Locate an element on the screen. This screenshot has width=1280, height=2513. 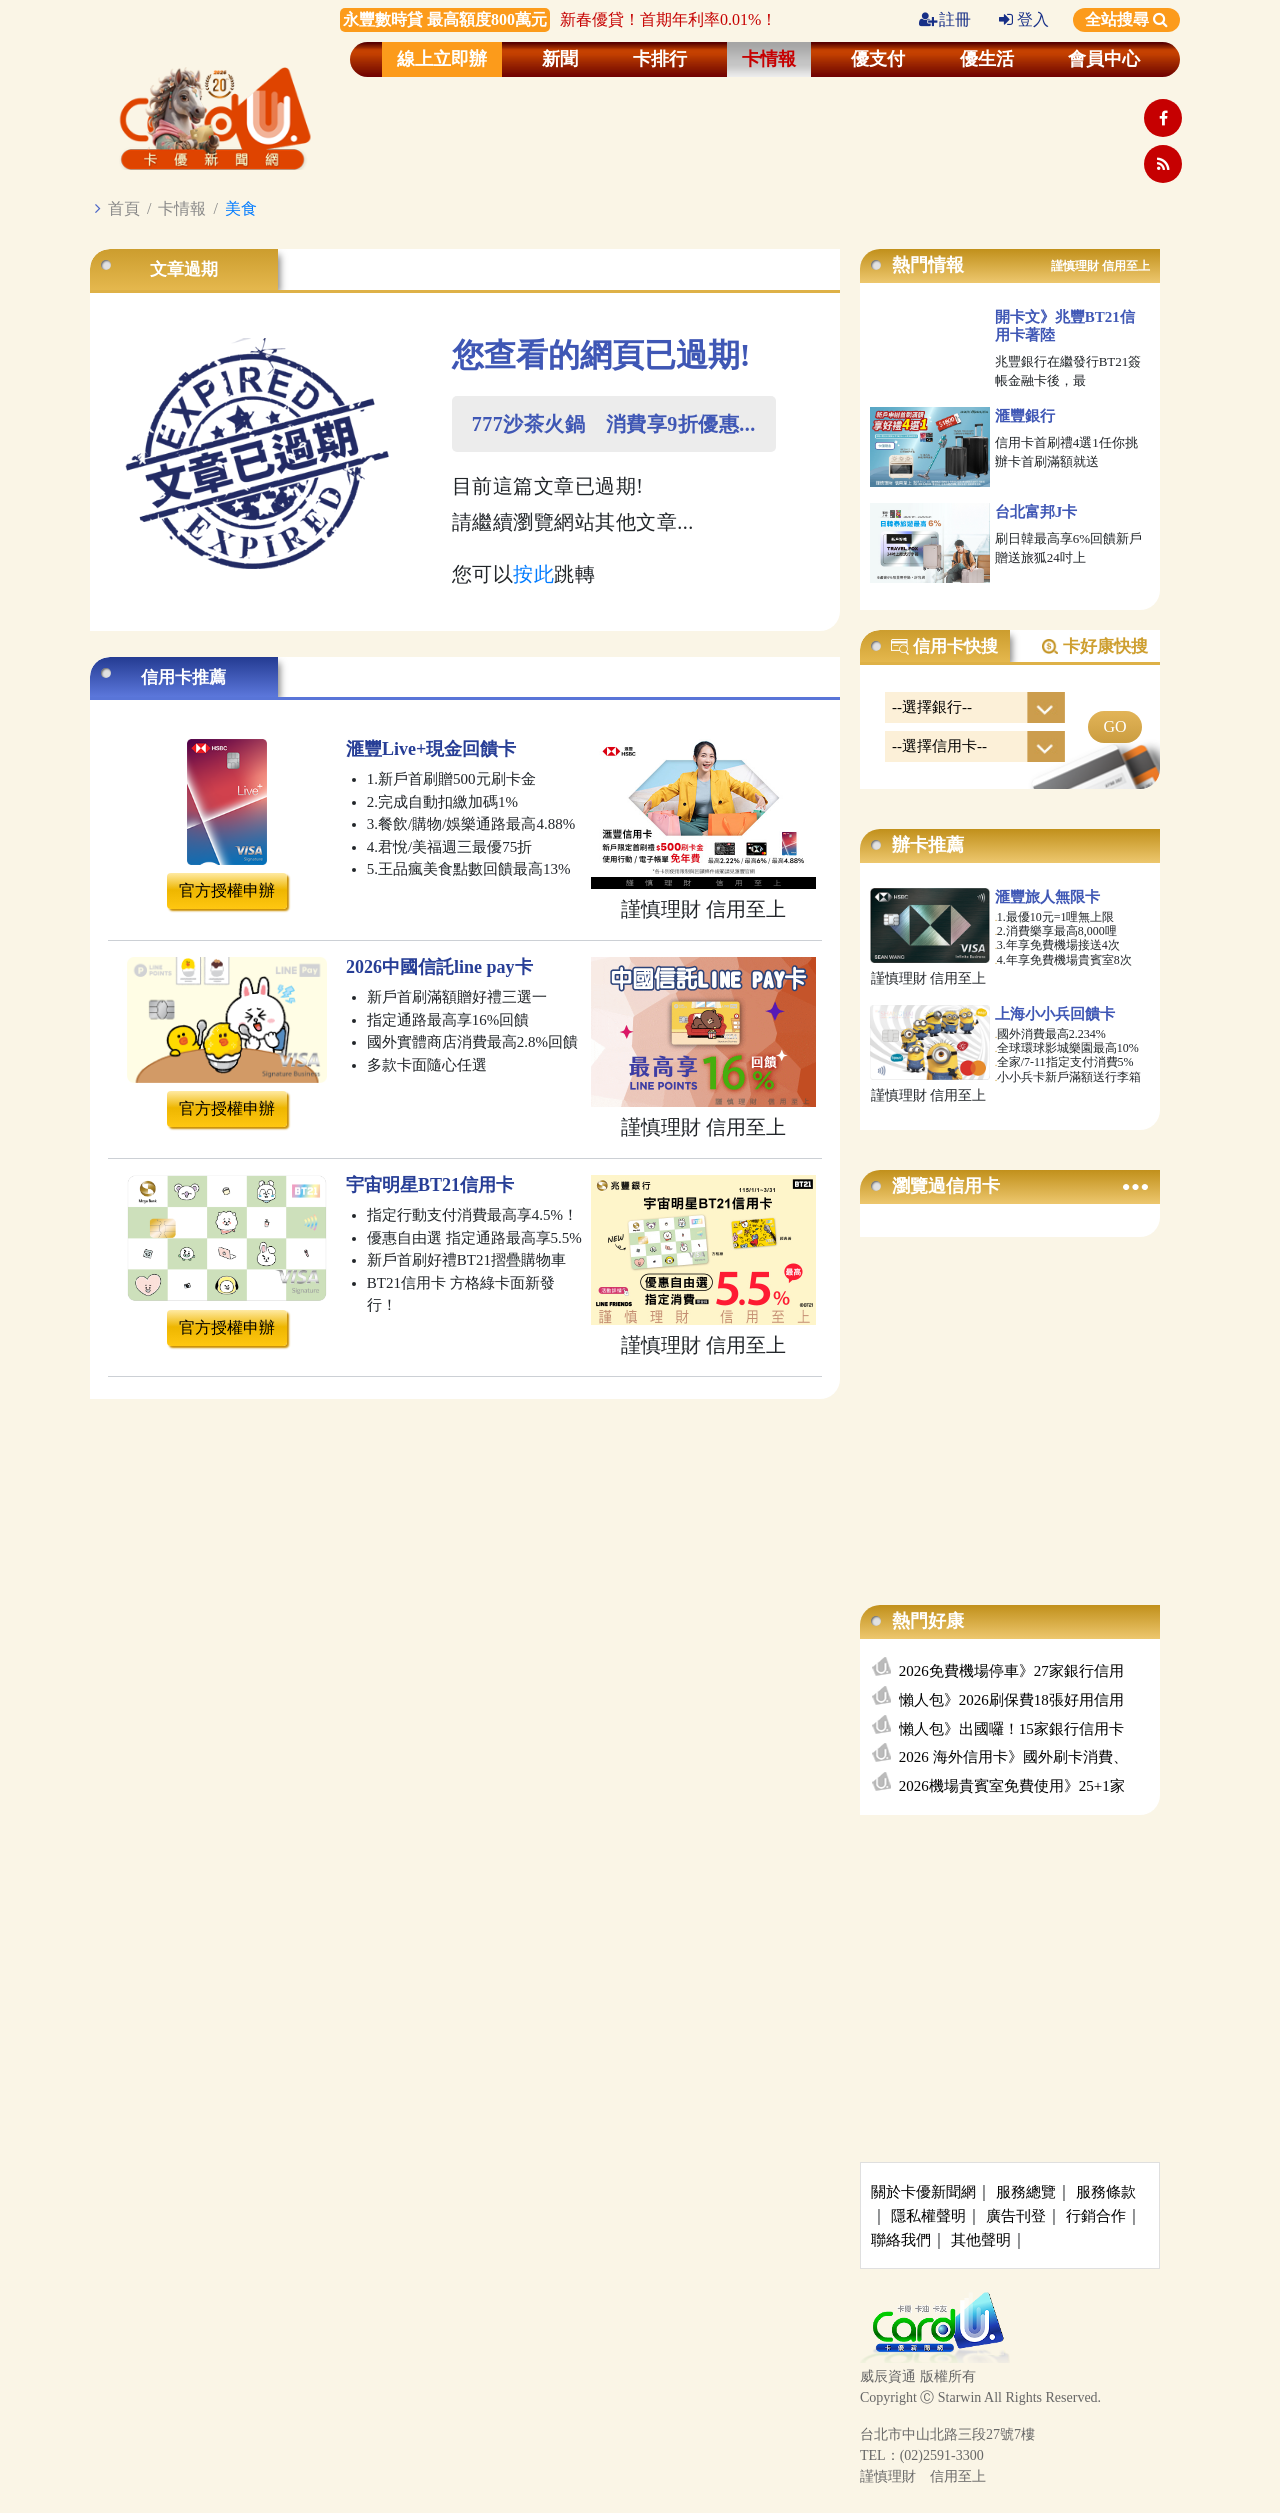
行銷合作 is located at coordinates (1096, 2216).